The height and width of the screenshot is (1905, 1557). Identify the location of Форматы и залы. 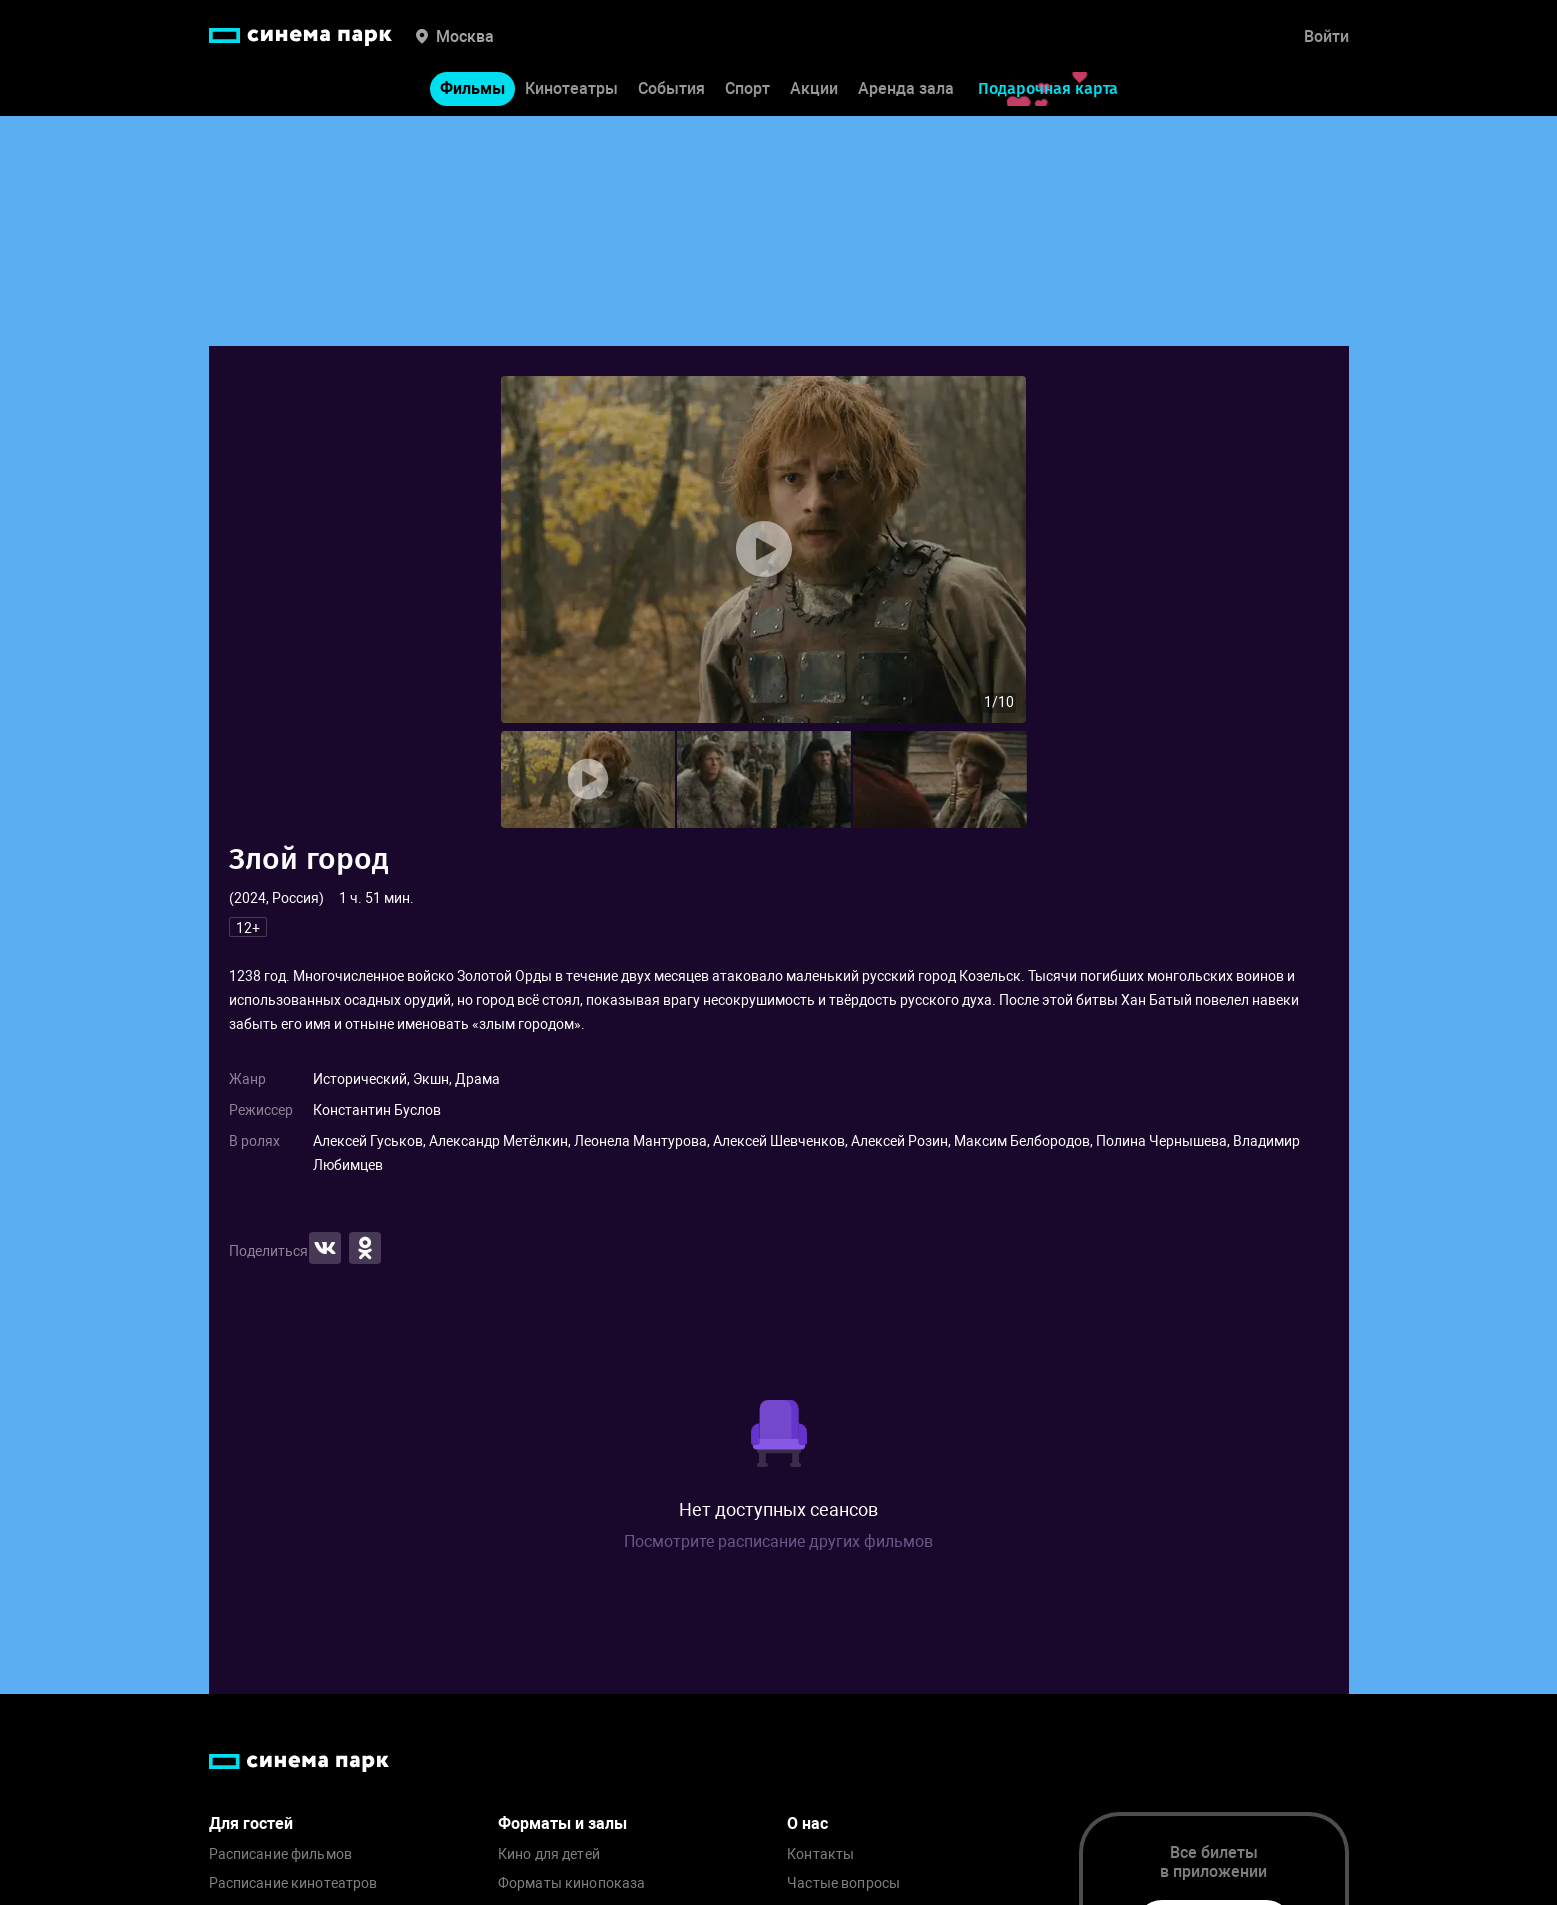
(562, 1823).